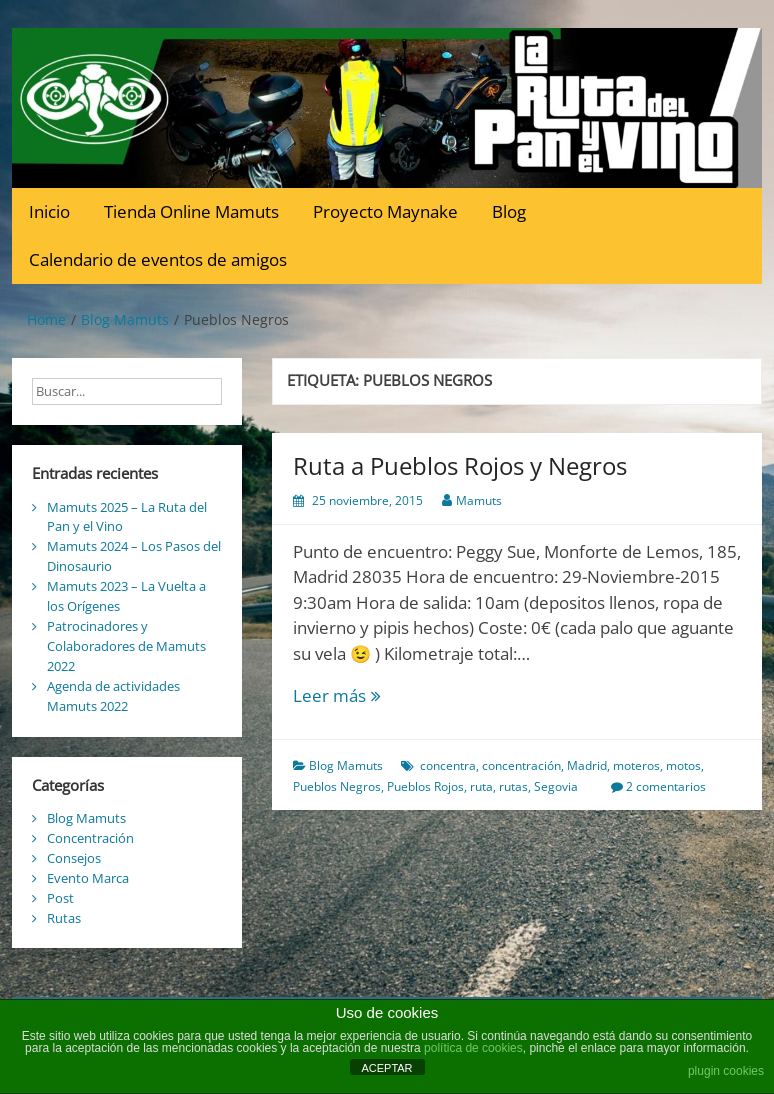 This screenshot has width=774, height=1094. I want to click on concentra, so click(448, 765).